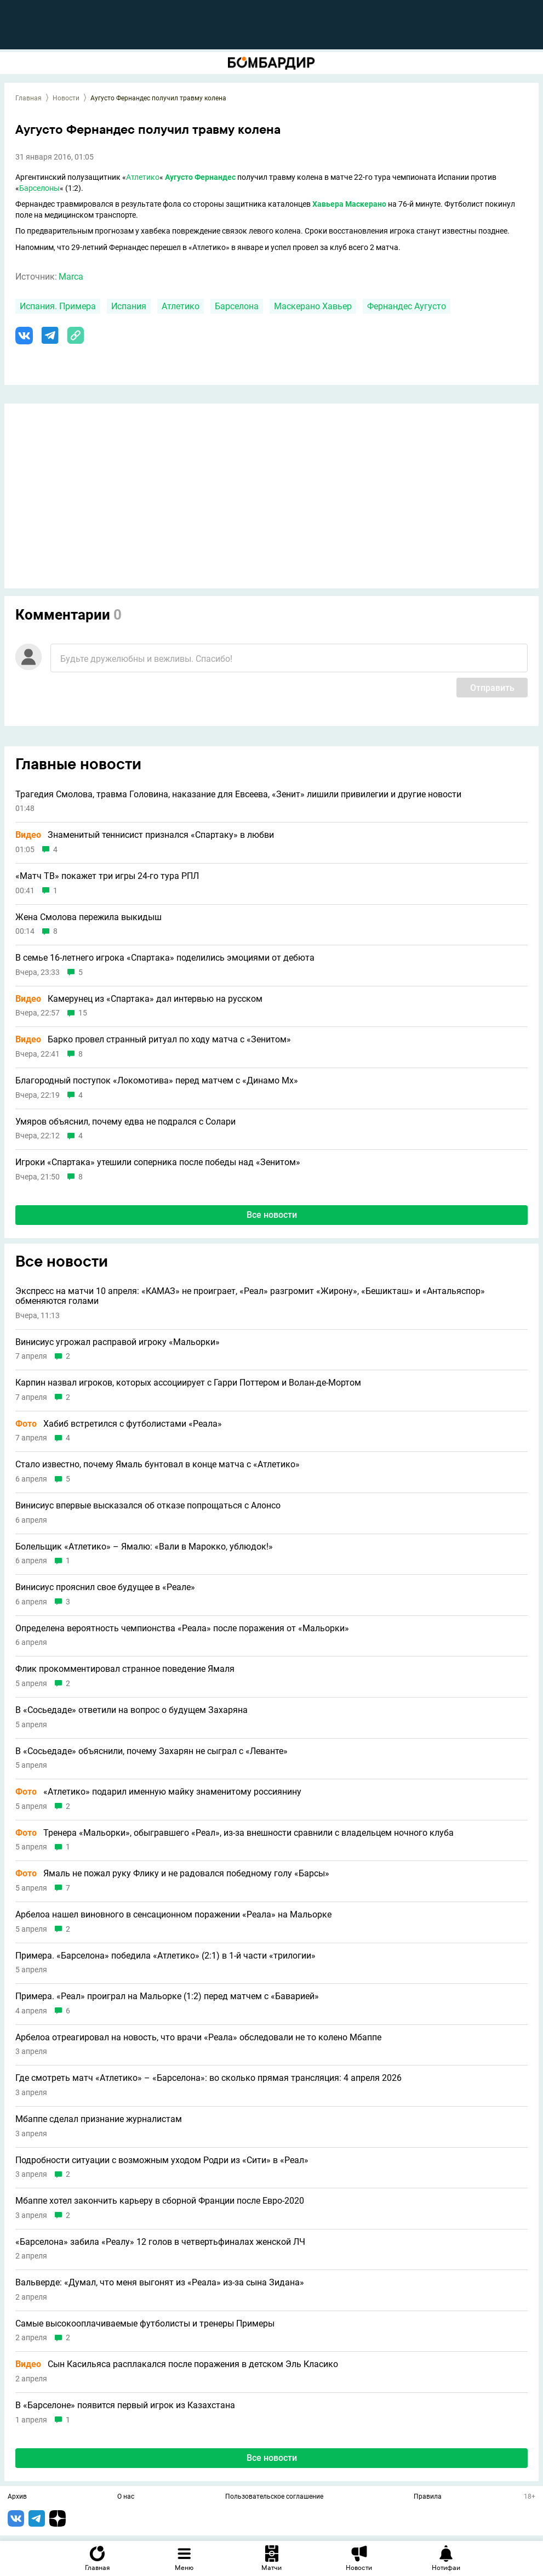 This screenshot has height=2576, width=543. What do you see at coordinates (148, 1506) in the screenshot?
I see `Винисиус впервые высказался об отказе попрощаться с Алонсо` at bounding box center [148, 1506].